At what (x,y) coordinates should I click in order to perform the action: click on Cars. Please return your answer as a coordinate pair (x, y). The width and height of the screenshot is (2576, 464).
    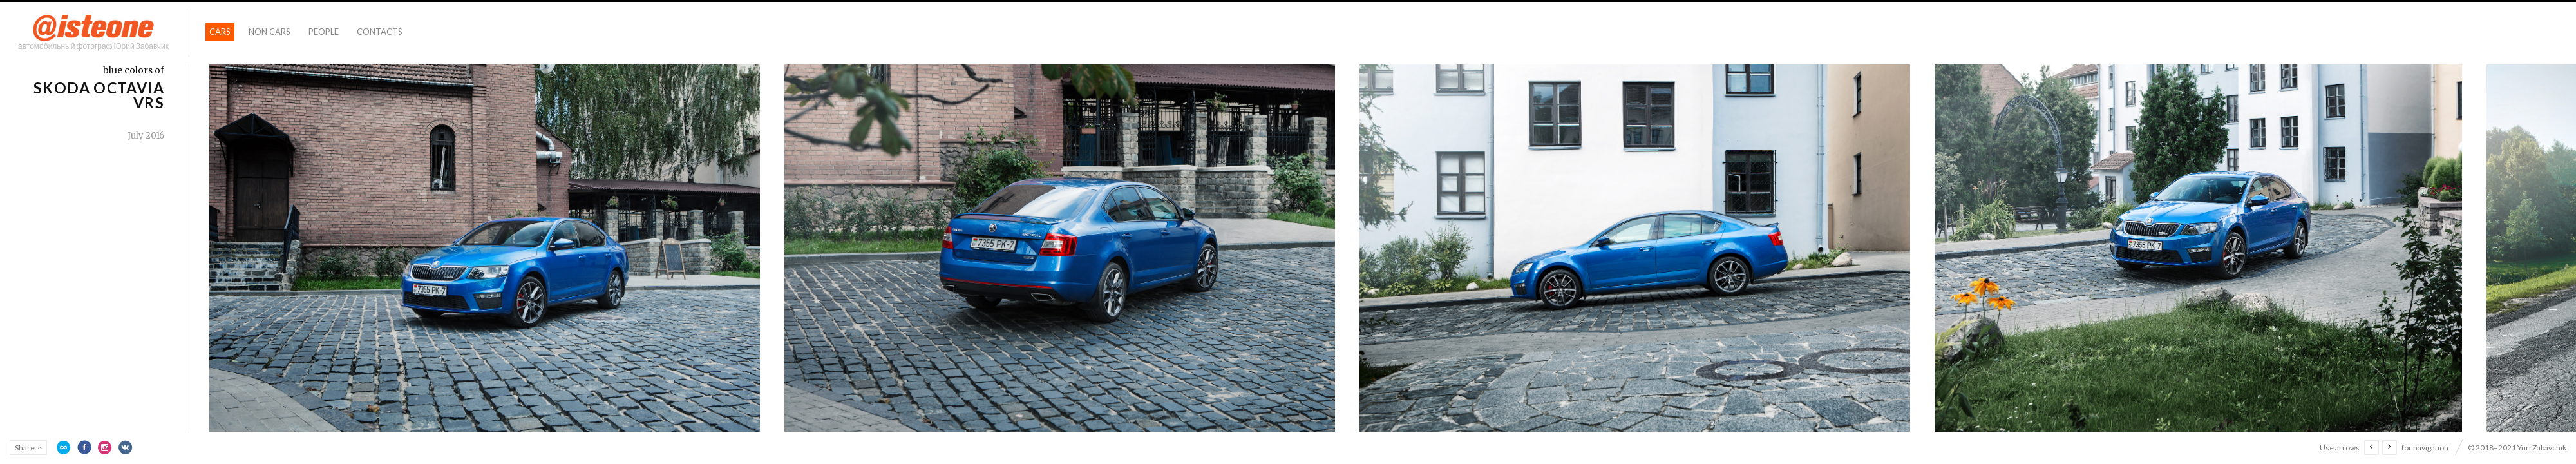
    Looking at the image, I should click on (220, 31).